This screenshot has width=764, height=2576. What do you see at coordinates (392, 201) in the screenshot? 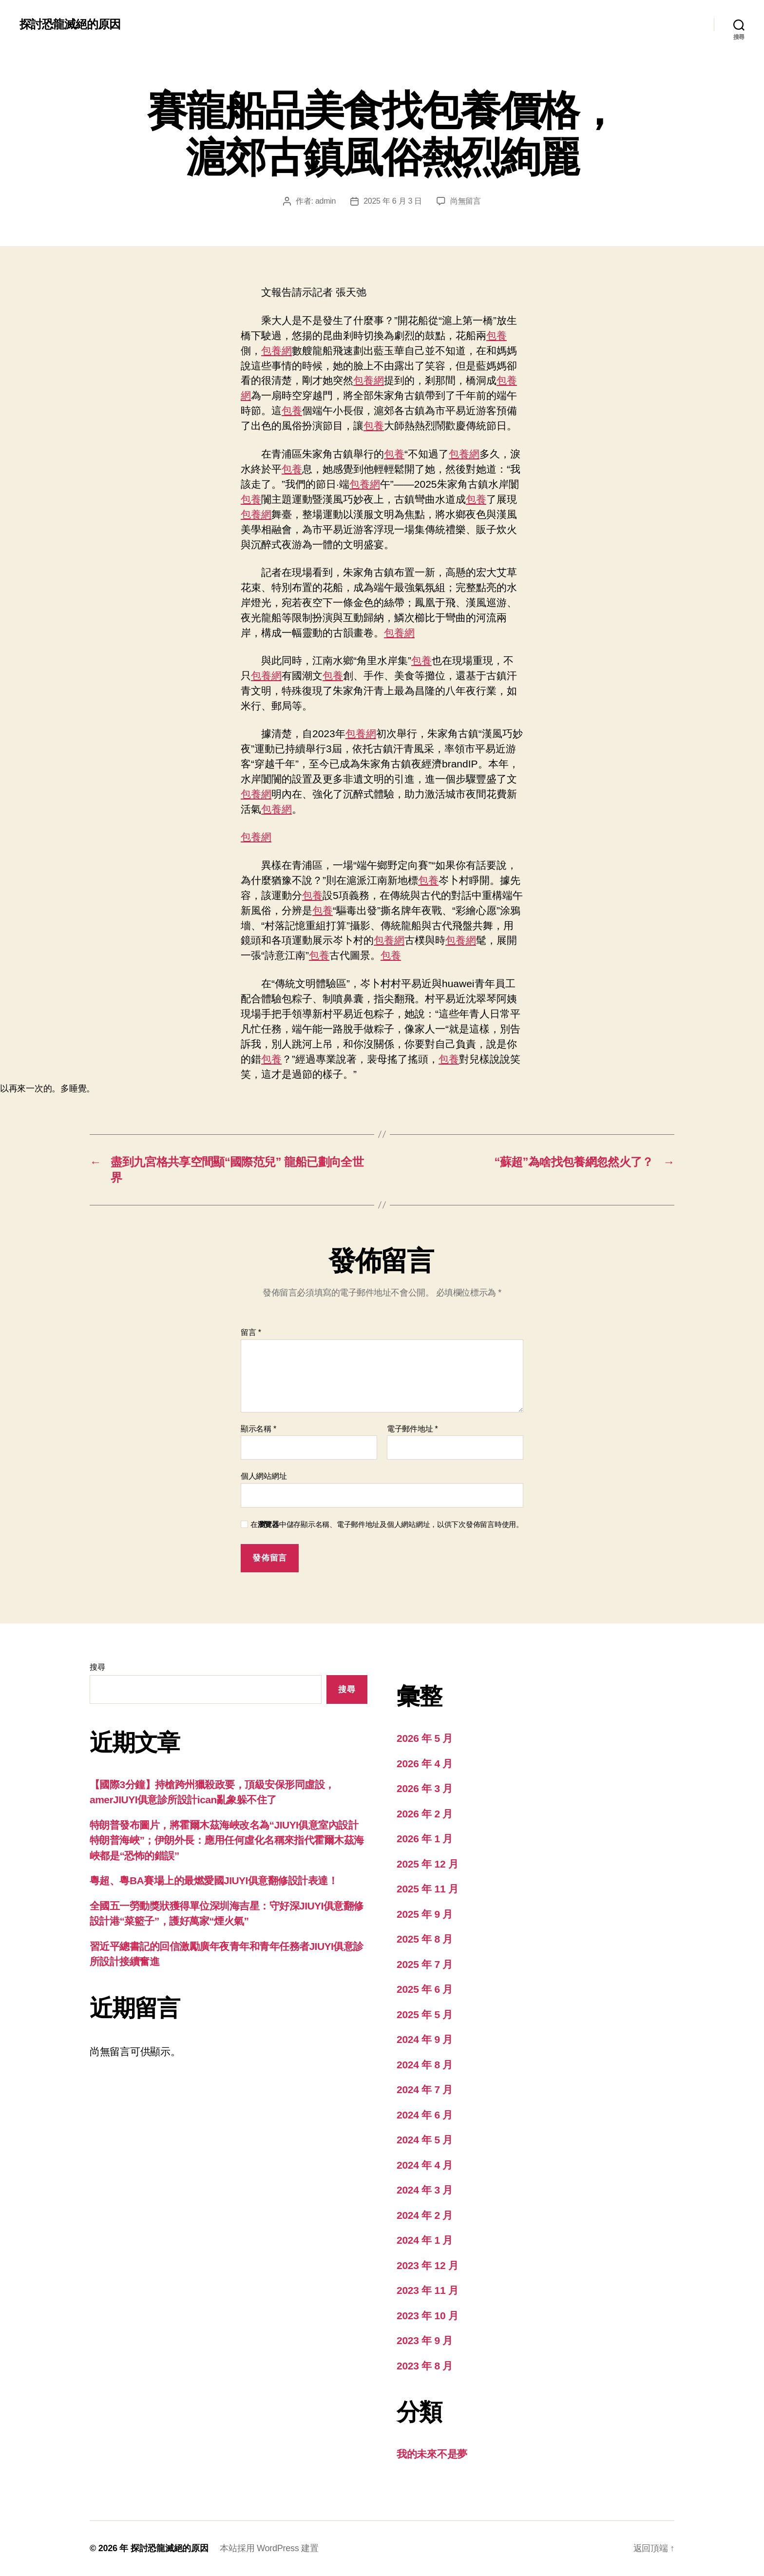
I see `2025 年 6 月 3 日` at bounding box center [392, 201].